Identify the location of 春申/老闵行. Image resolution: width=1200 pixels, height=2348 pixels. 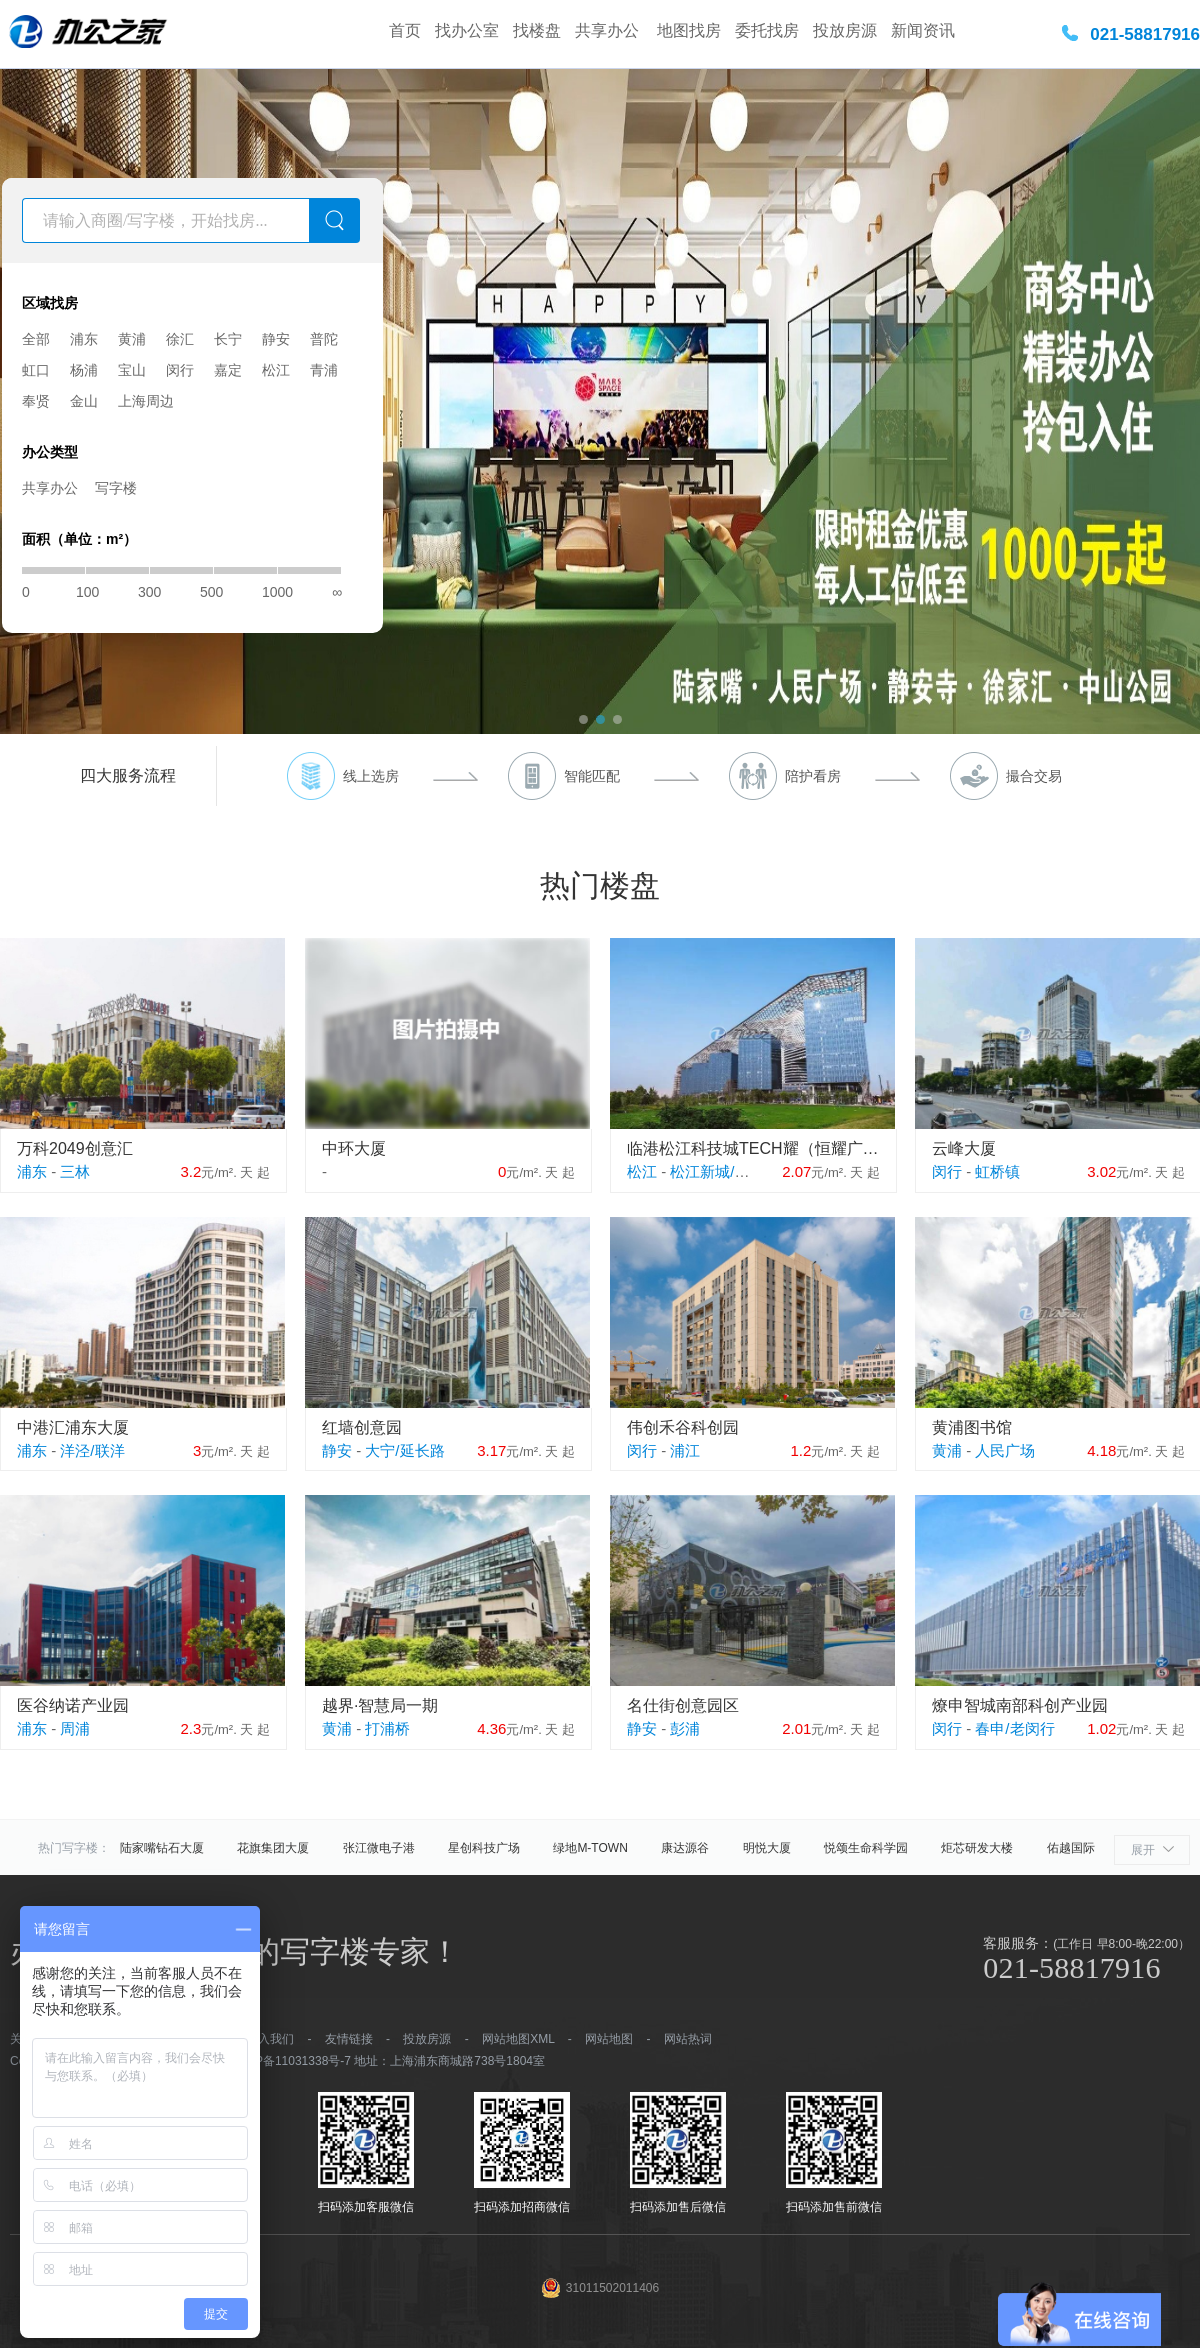
(1014, 1728).